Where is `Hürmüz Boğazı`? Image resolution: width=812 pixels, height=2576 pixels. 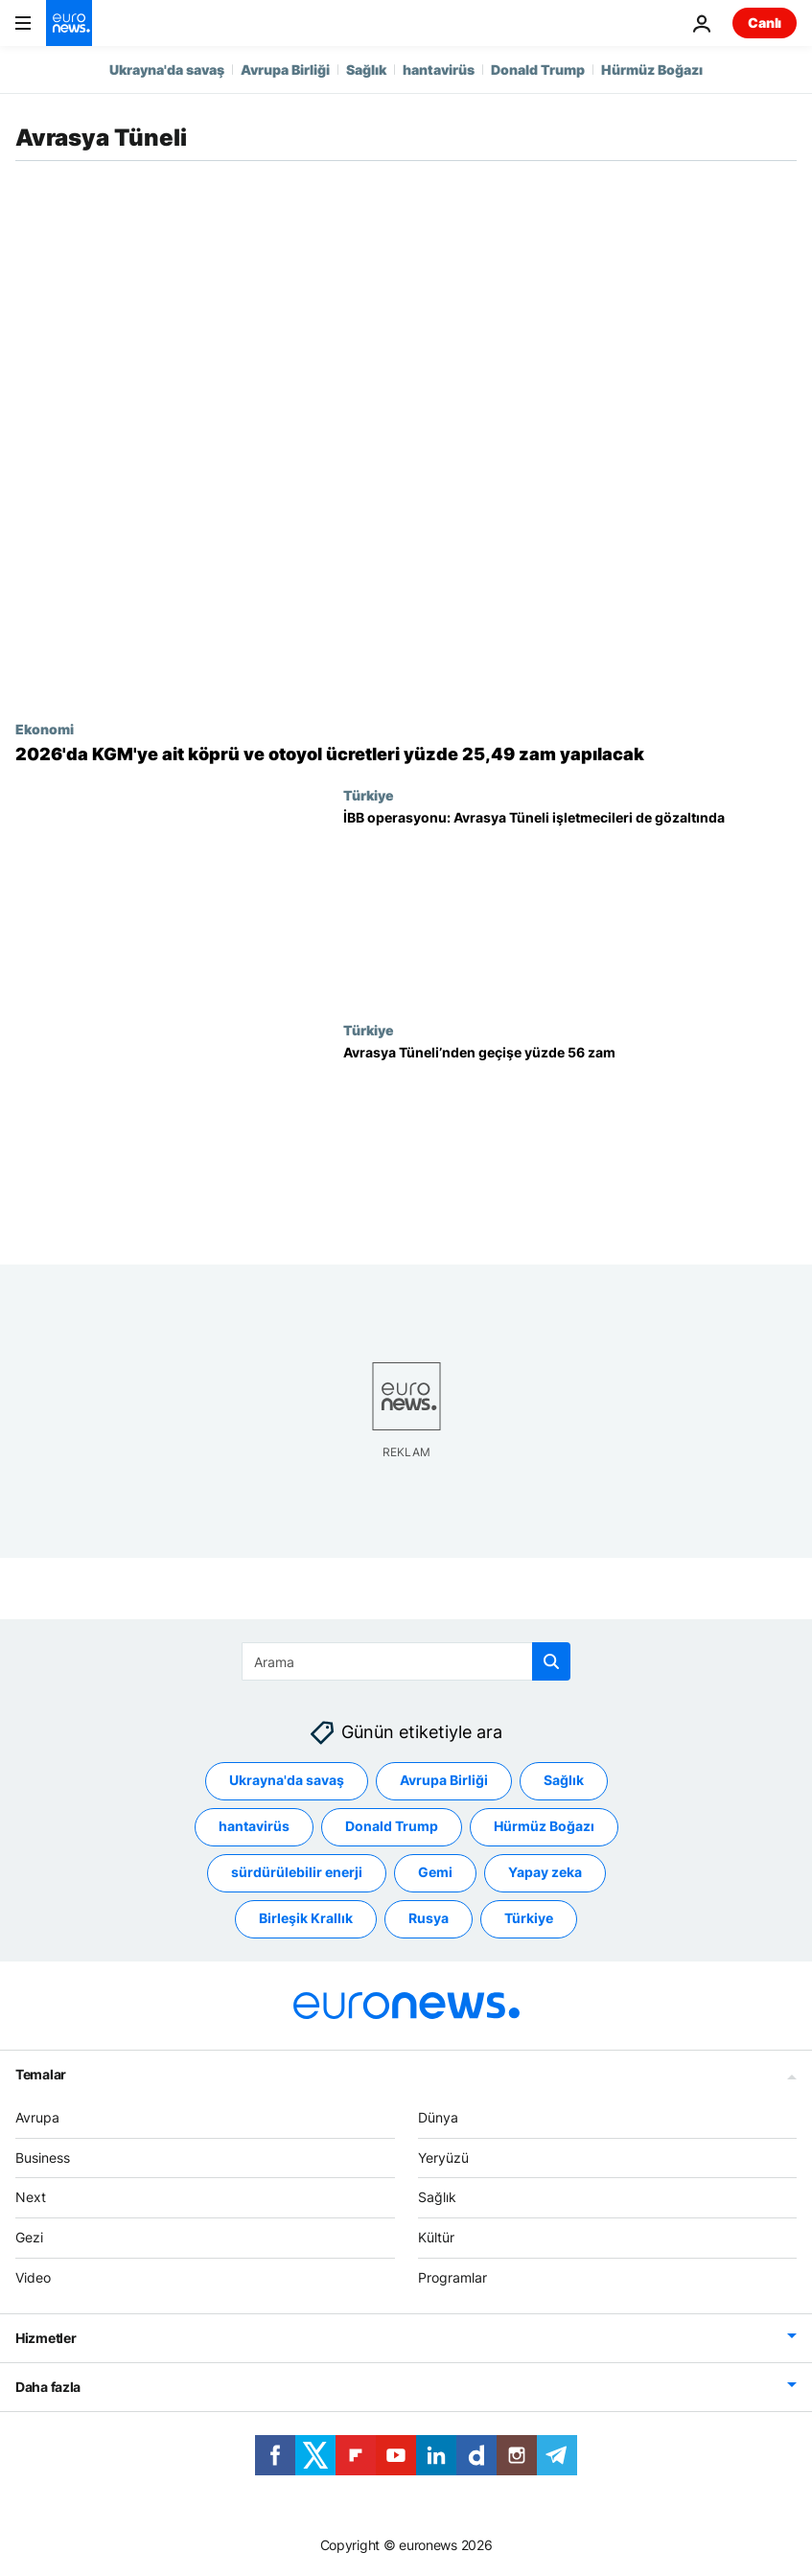 Hürmüz Boğazı is located at coordinates (652, 69).